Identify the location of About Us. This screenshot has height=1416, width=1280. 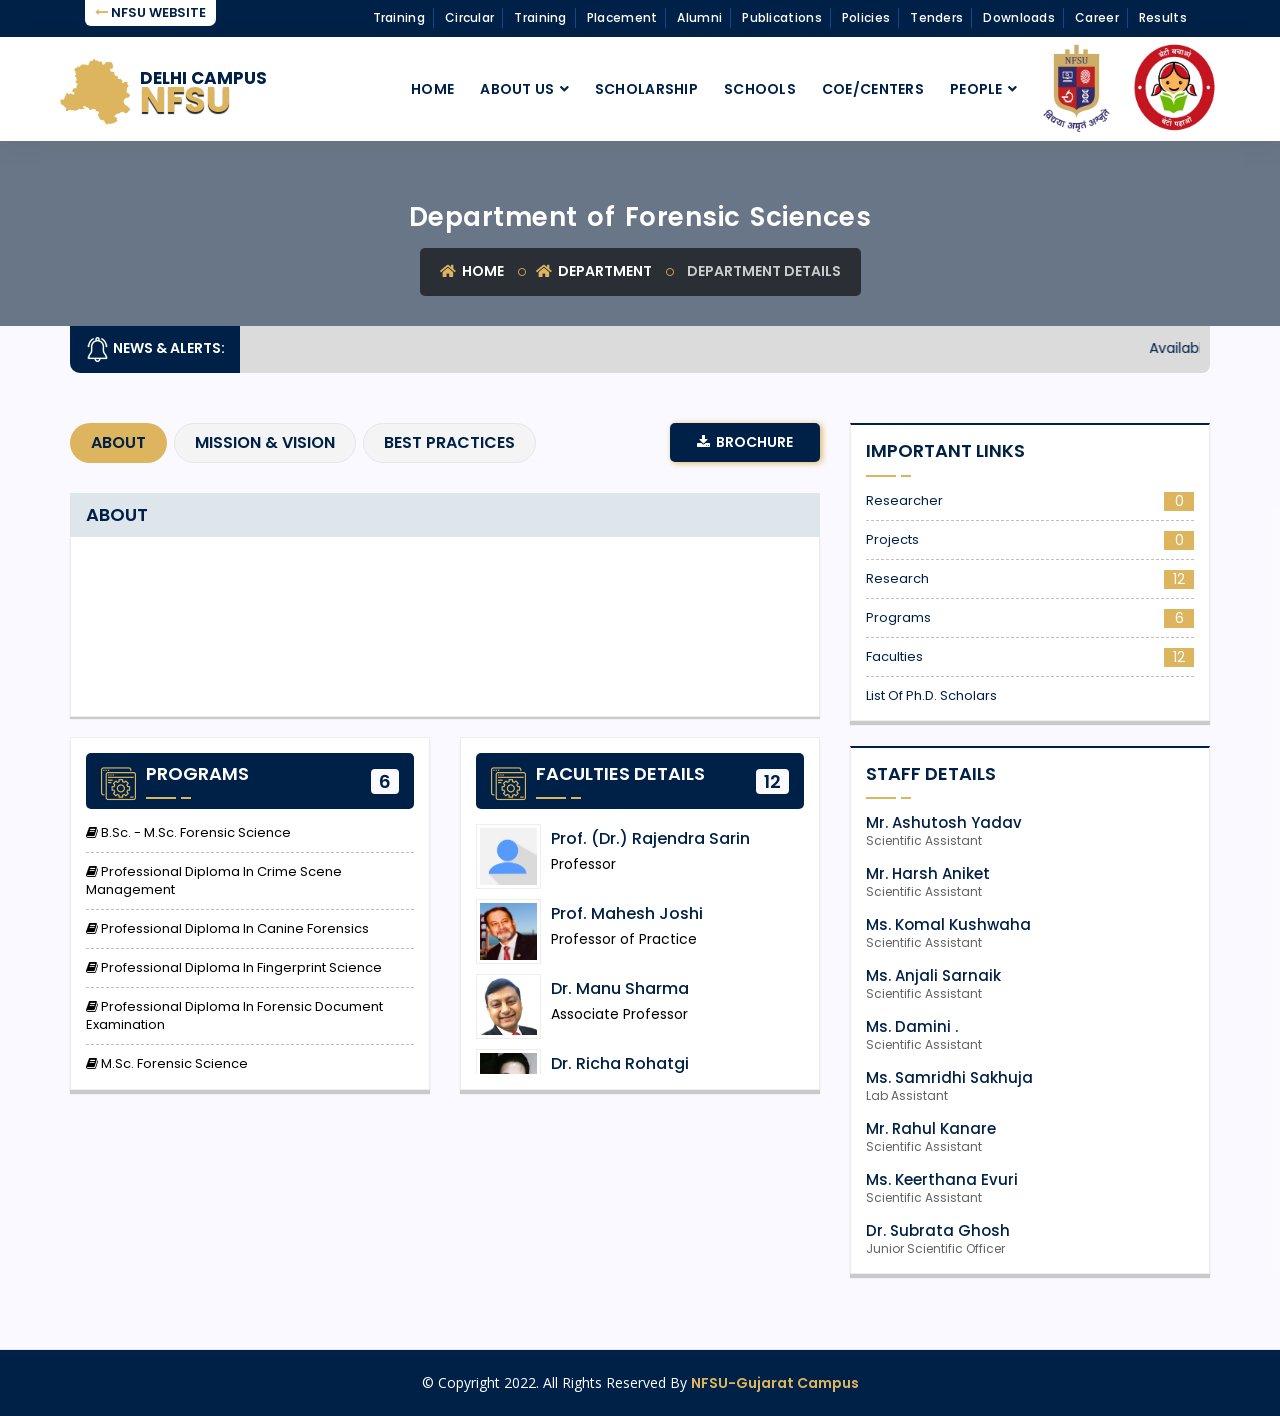
(517, 89).